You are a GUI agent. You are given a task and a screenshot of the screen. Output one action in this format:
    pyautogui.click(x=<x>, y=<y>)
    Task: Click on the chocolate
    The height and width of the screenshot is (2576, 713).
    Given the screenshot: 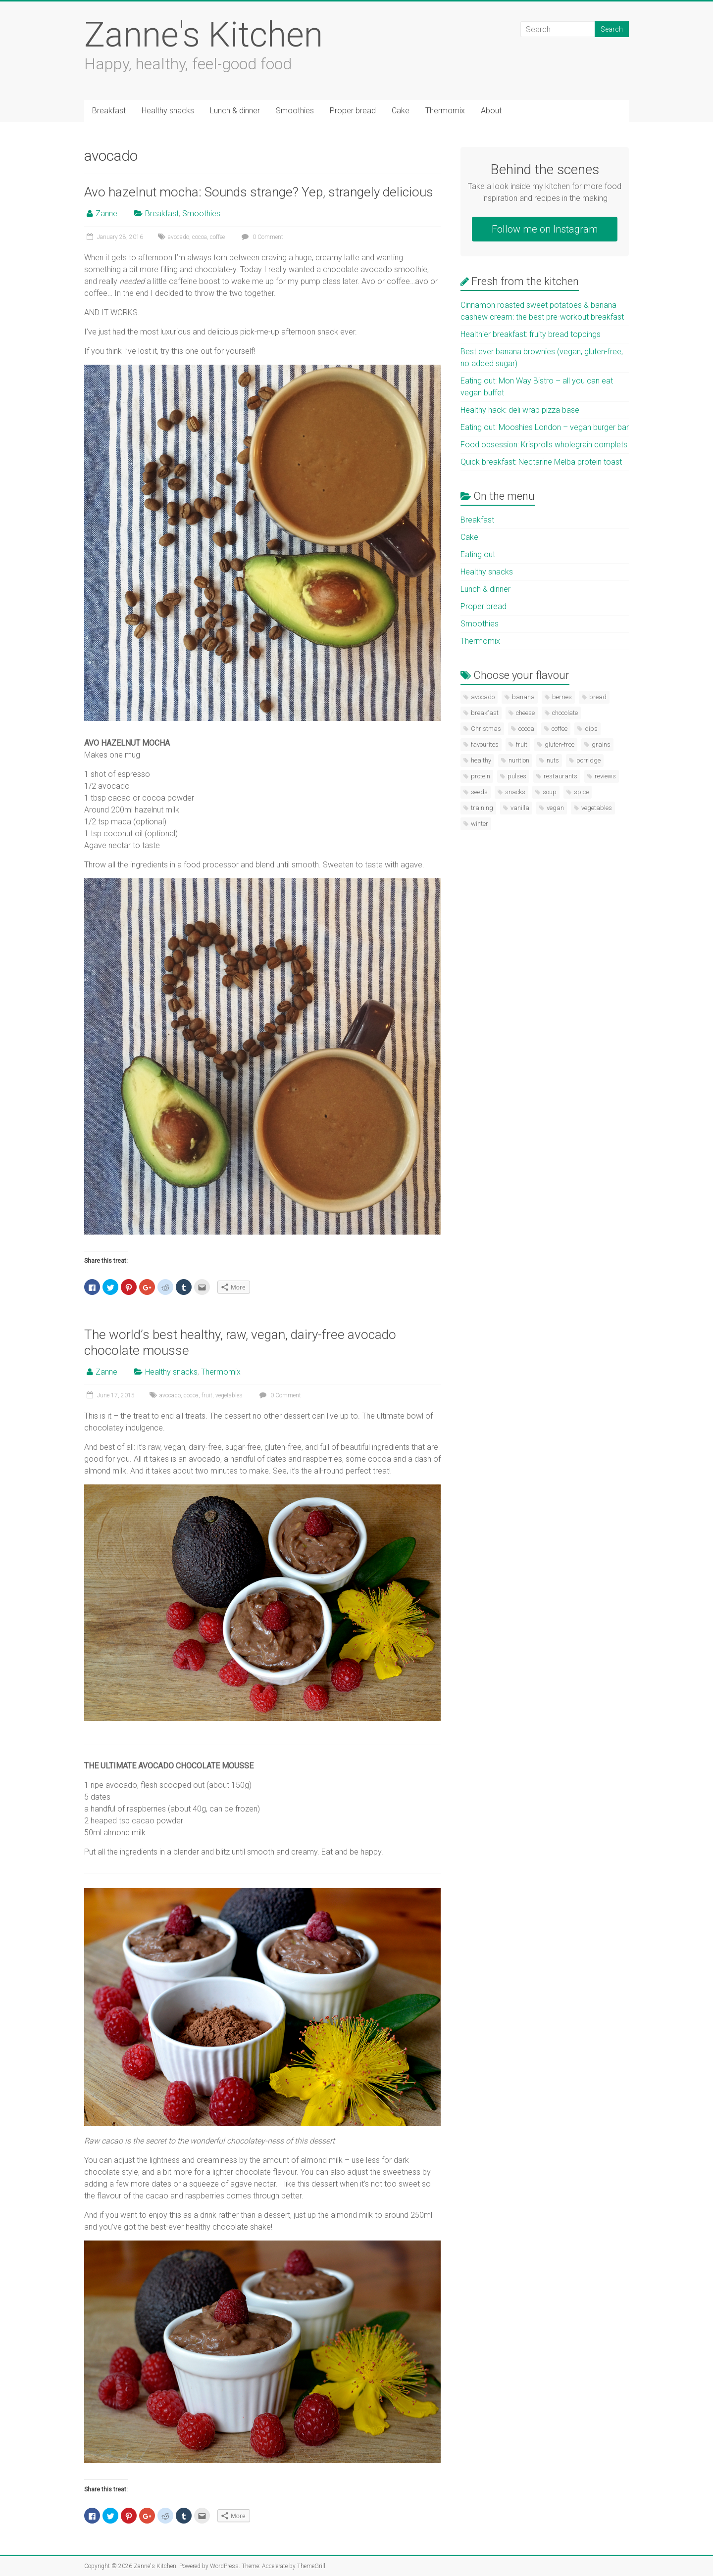 What is the action you would take?
    pyautogui.click(x=565, y=712)
    